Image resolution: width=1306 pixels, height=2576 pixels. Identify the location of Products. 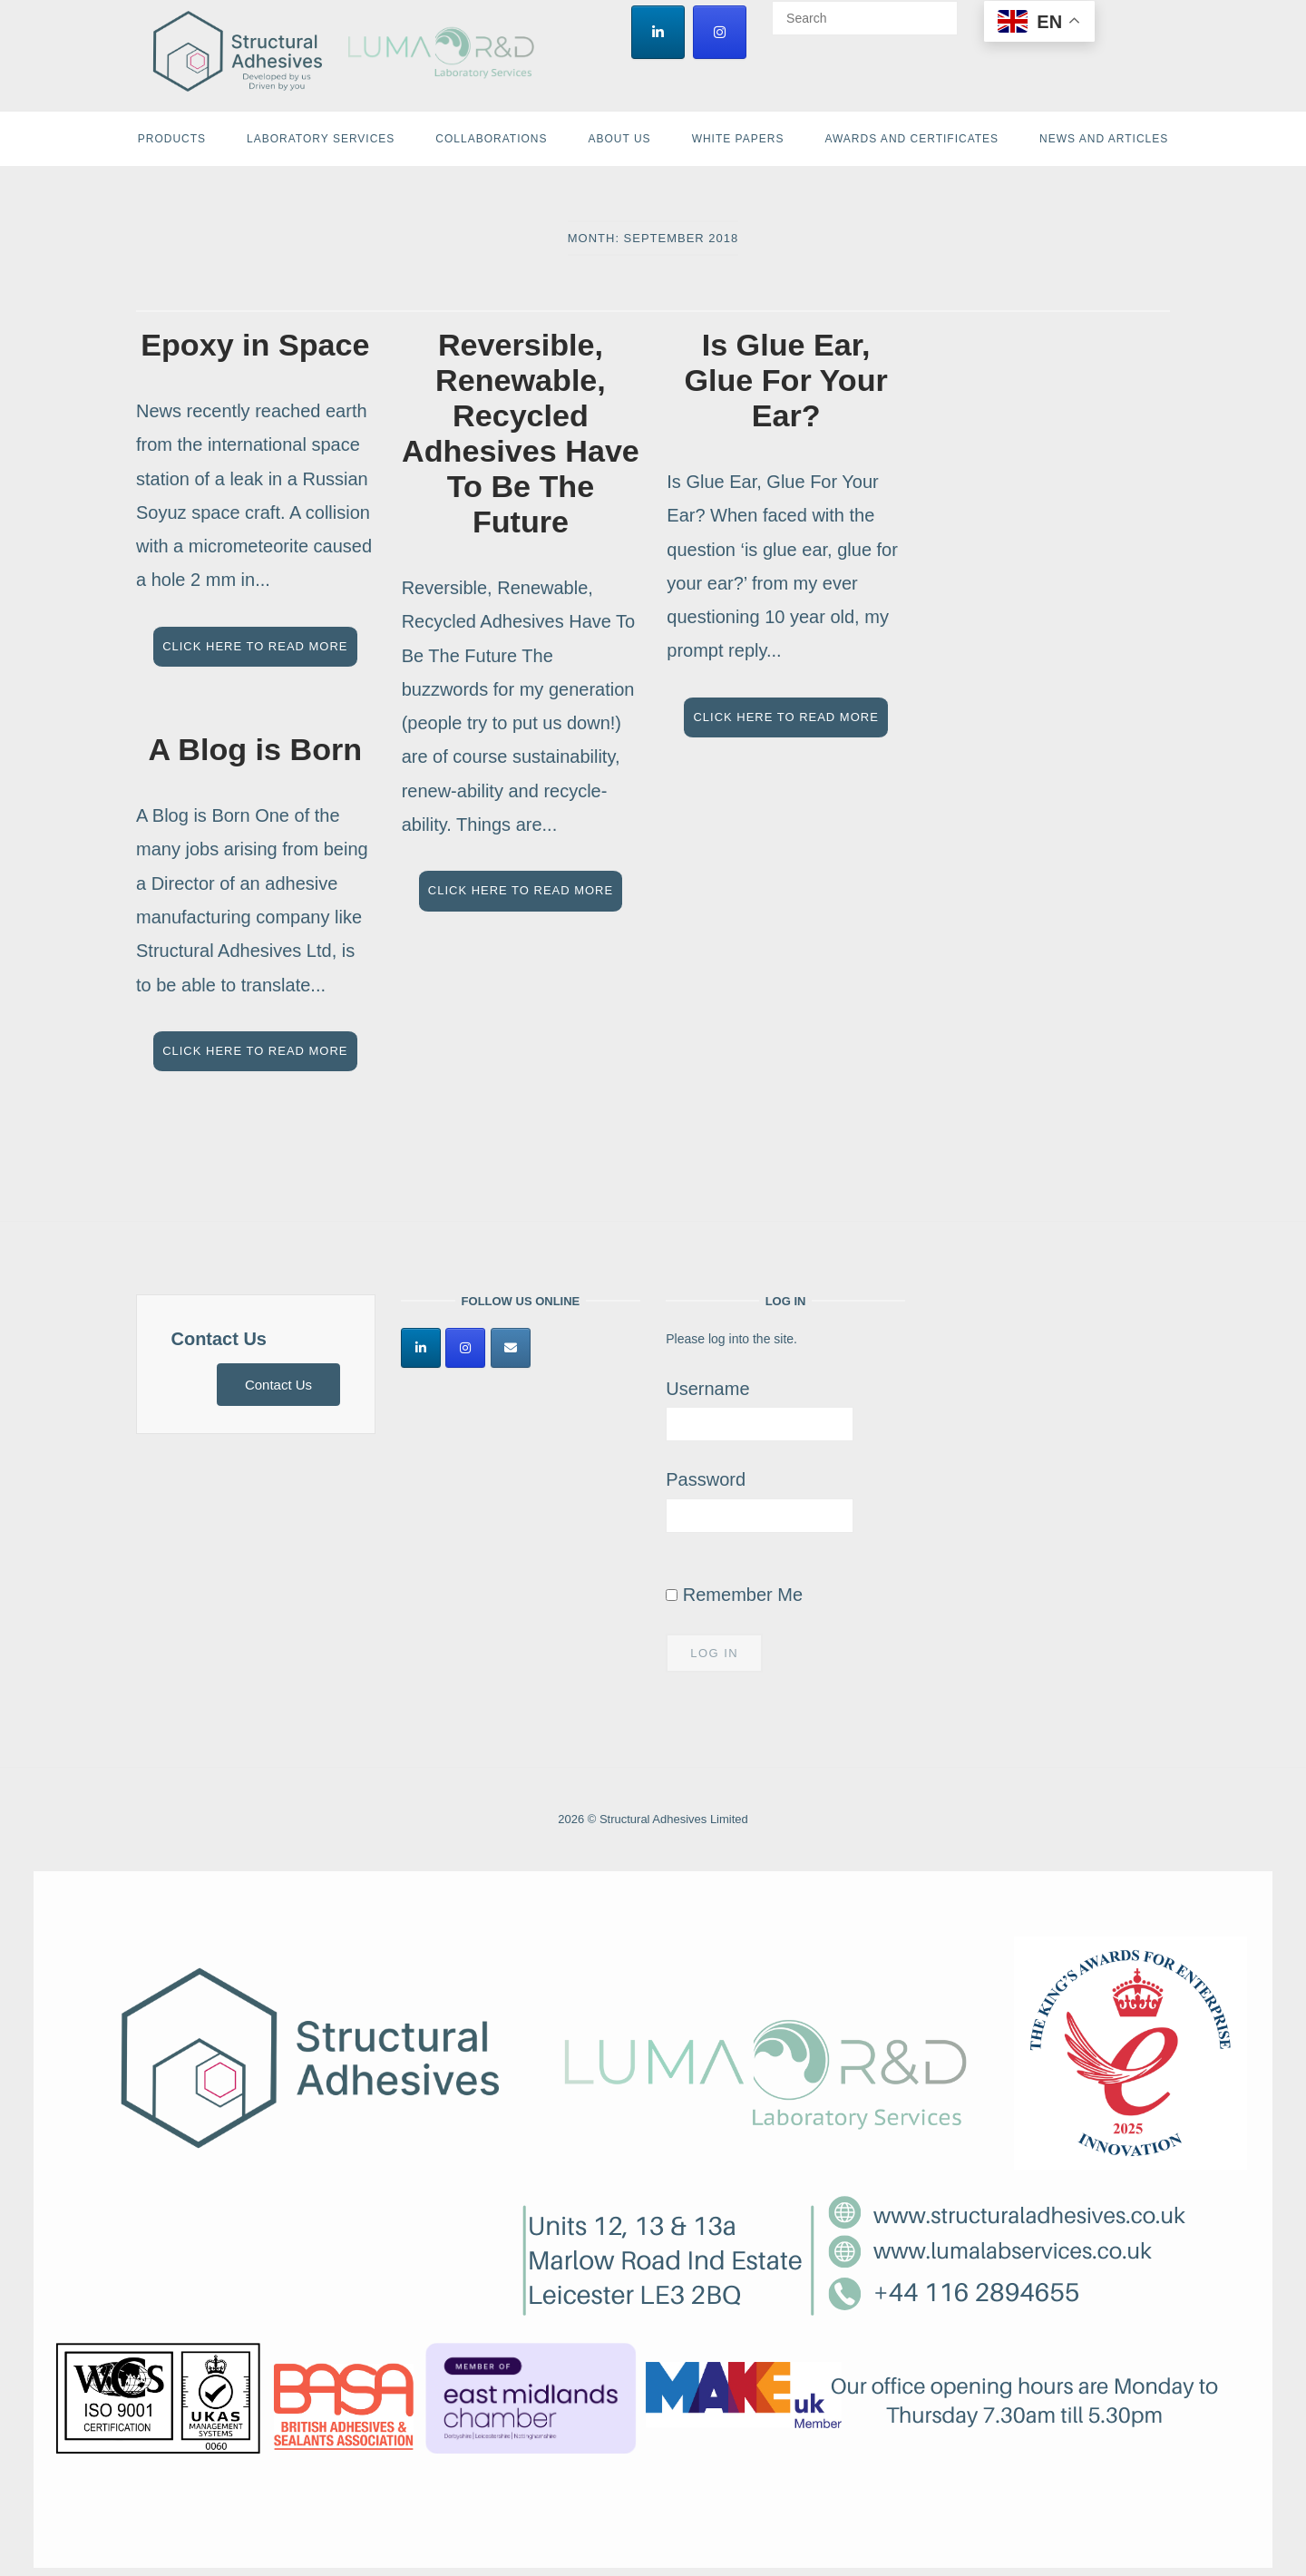
(172, 138).